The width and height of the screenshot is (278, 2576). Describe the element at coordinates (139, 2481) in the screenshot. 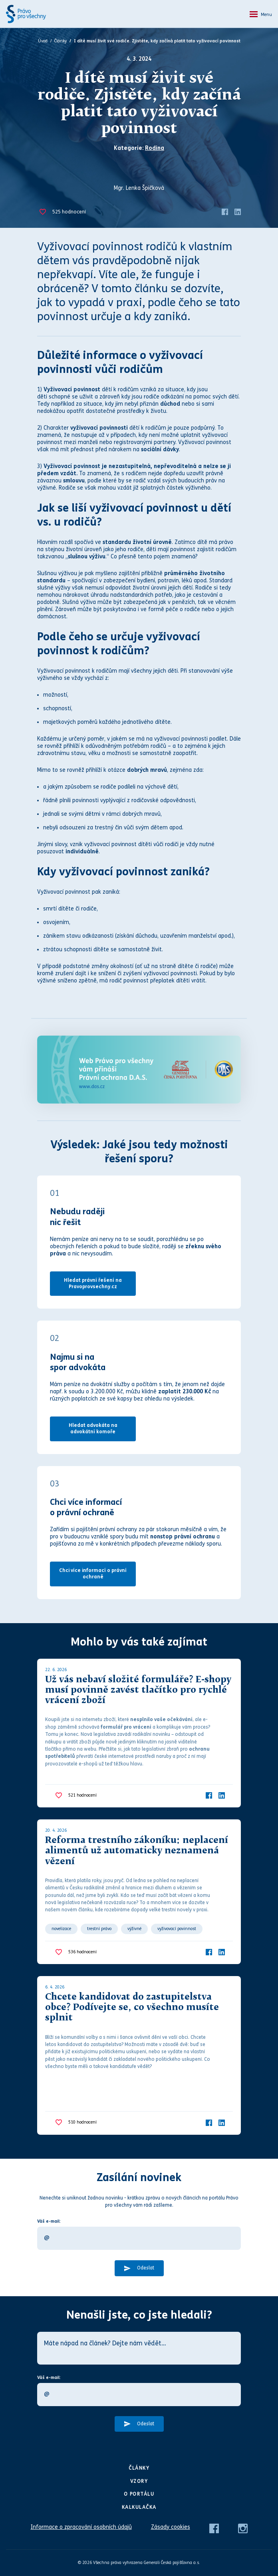

I see `Vzory` at that location.